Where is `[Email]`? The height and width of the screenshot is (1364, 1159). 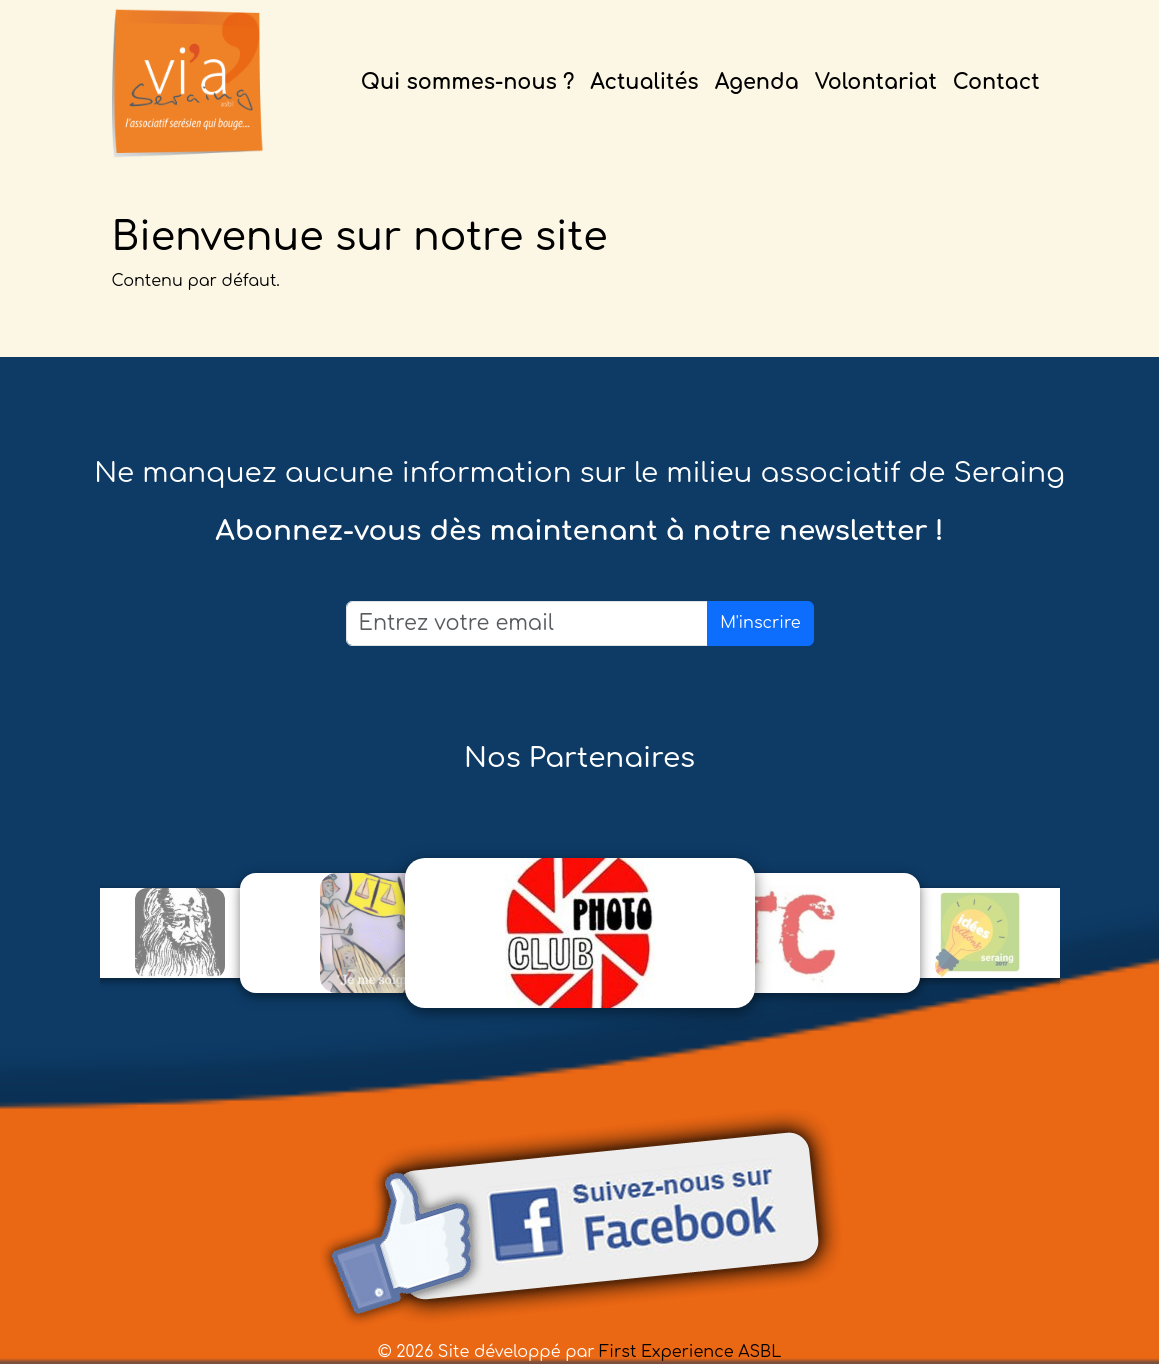 [Email] is located at coordinates (527, 623).